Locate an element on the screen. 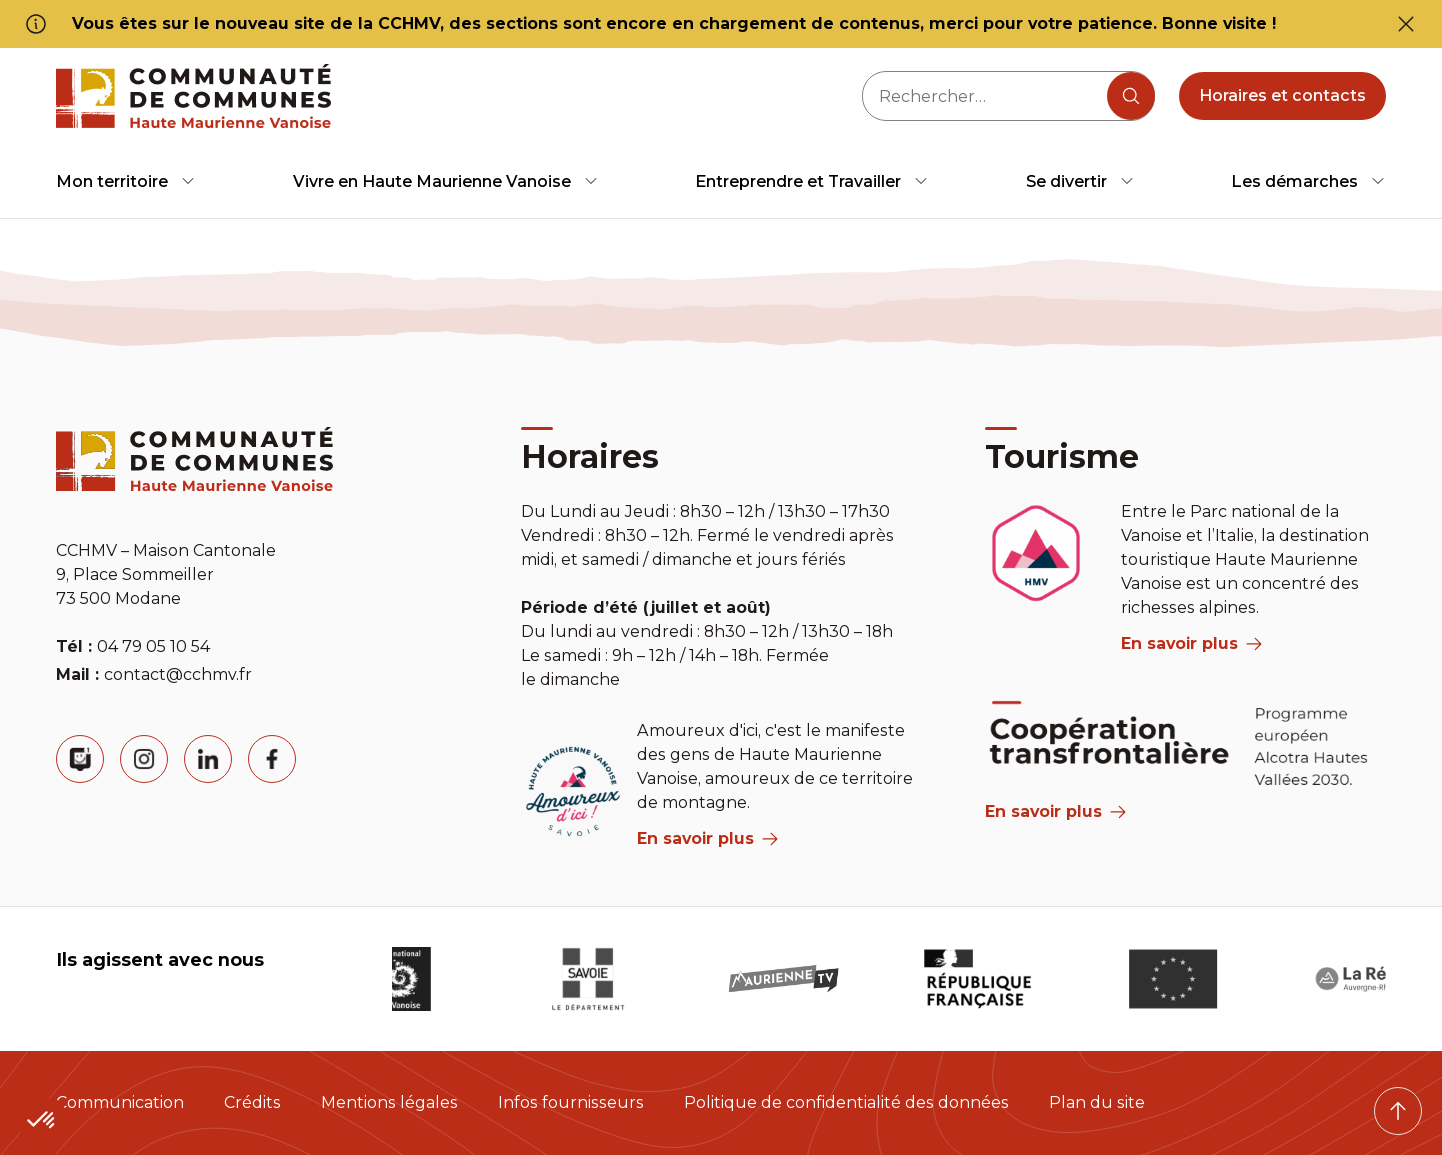  En savoir plus [Aria Label] is located at coordinates (1055, 811).